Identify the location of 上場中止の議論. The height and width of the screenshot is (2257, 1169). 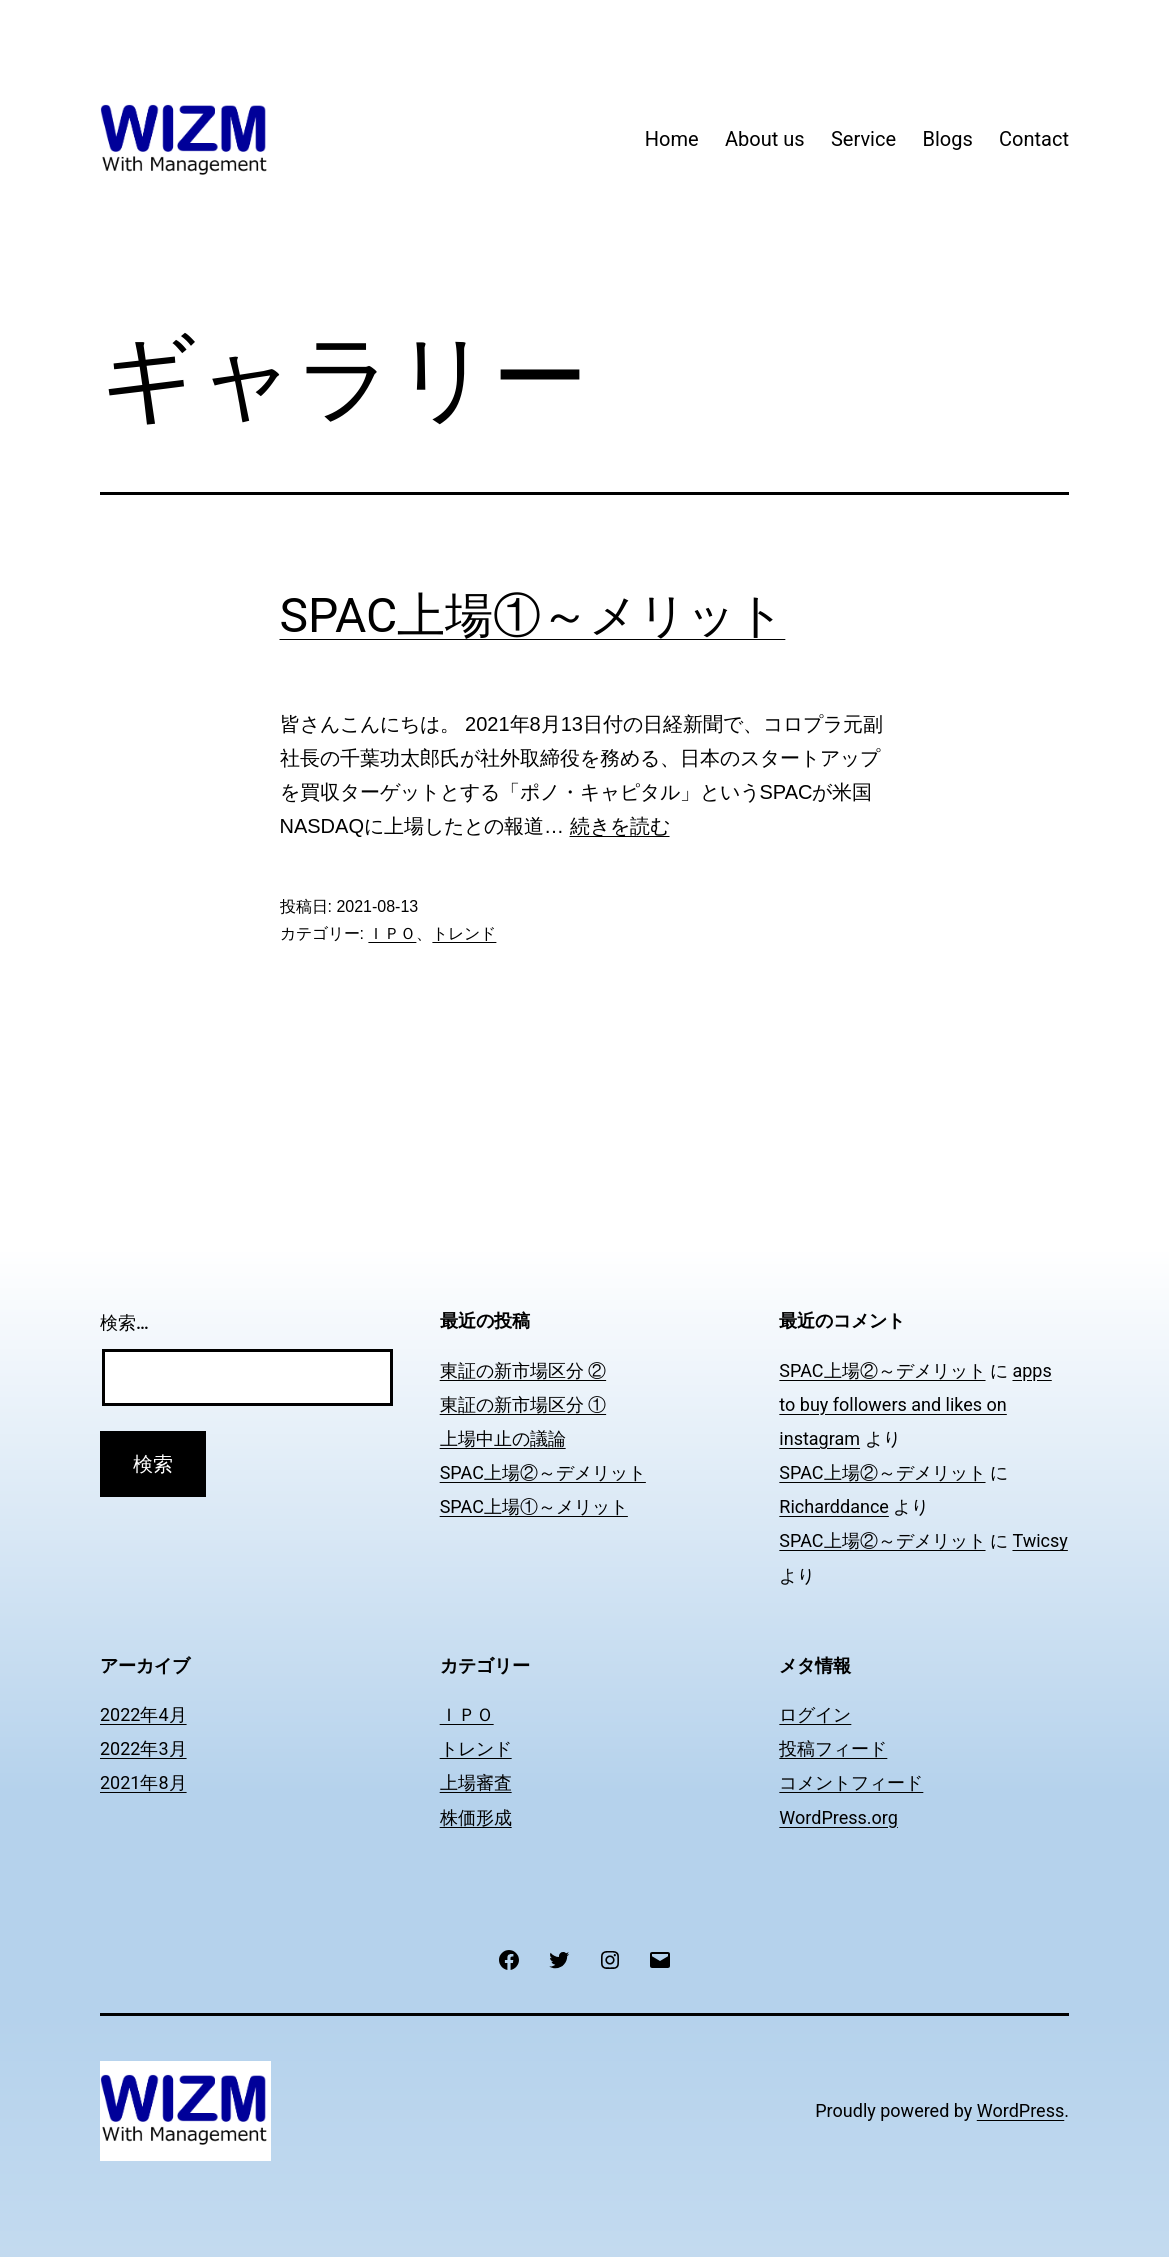
(503, 1438).